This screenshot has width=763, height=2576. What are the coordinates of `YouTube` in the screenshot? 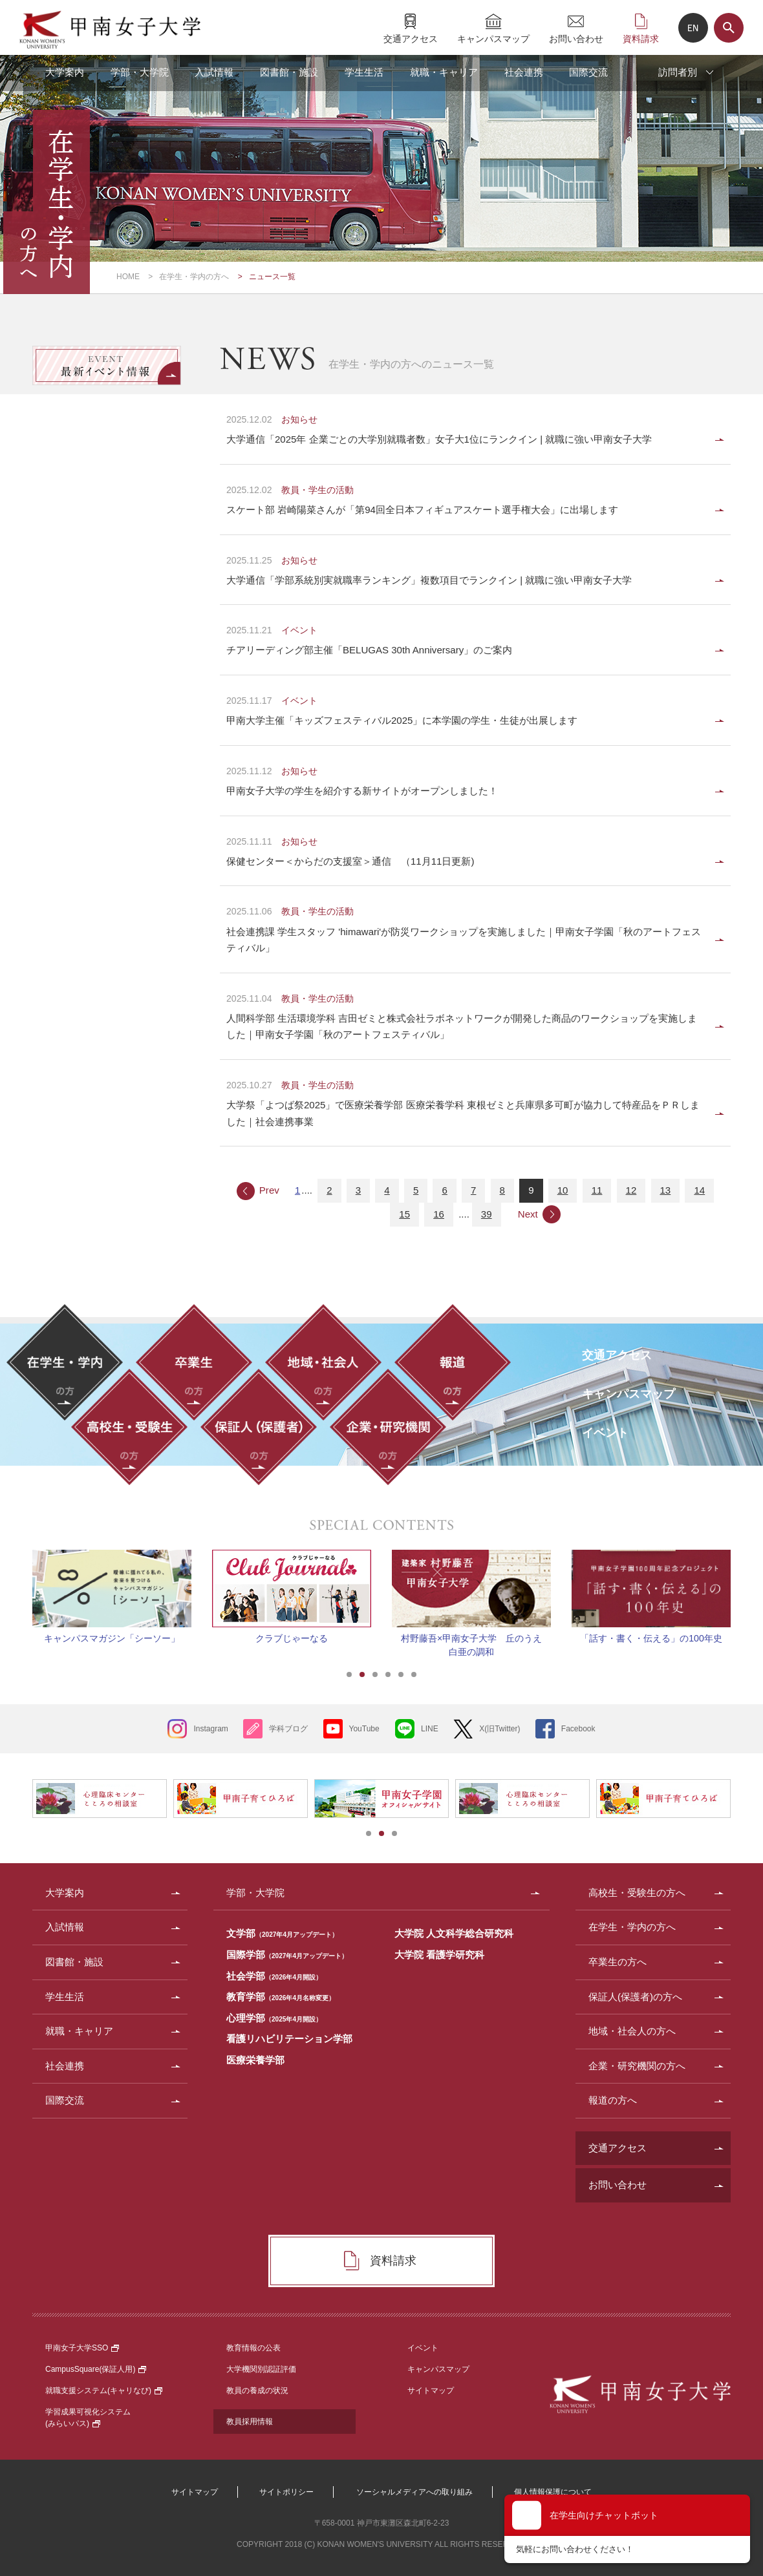 It's located at (364, 1728).